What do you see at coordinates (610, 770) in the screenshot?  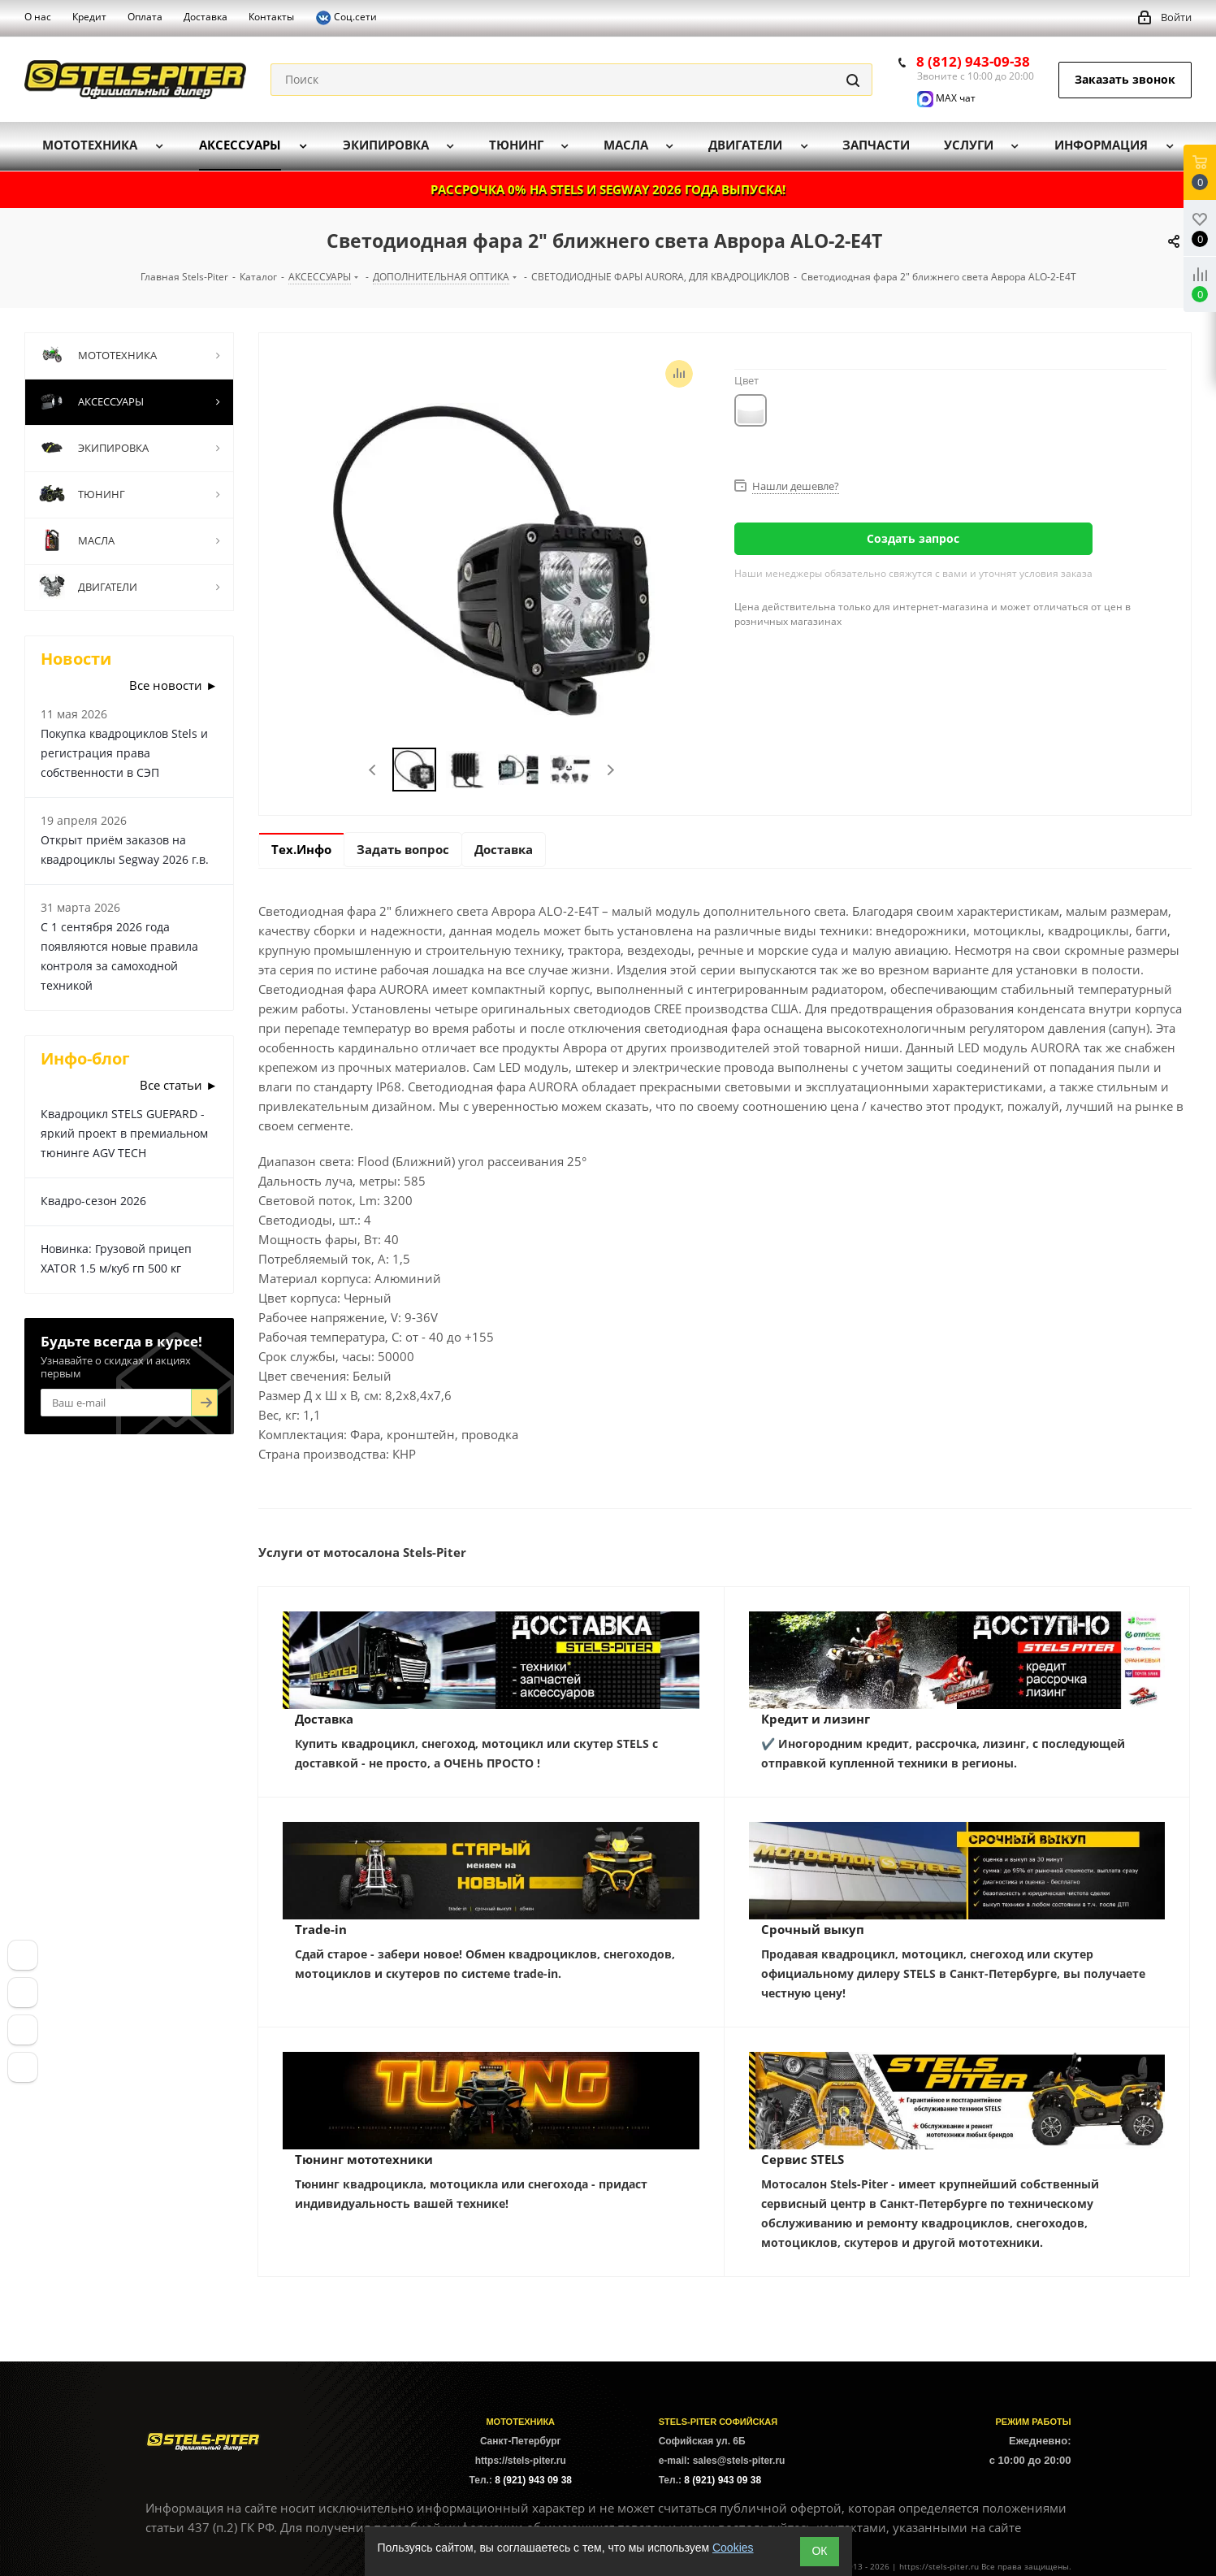 I see `Next` at bounding box center [610, 770].